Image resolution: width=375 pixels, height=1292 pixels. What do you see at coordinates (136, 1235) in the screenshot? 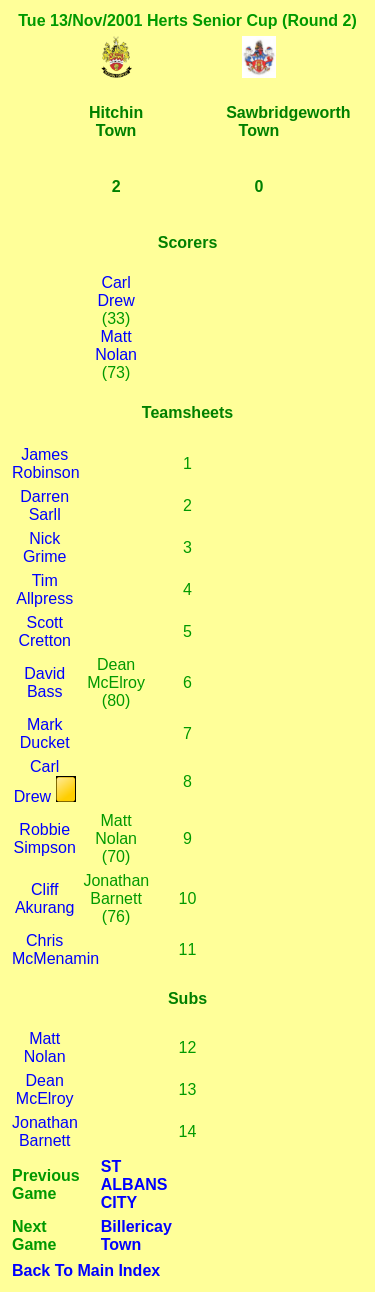
I see `Billericay Town` at bounding box center [136, 1235].